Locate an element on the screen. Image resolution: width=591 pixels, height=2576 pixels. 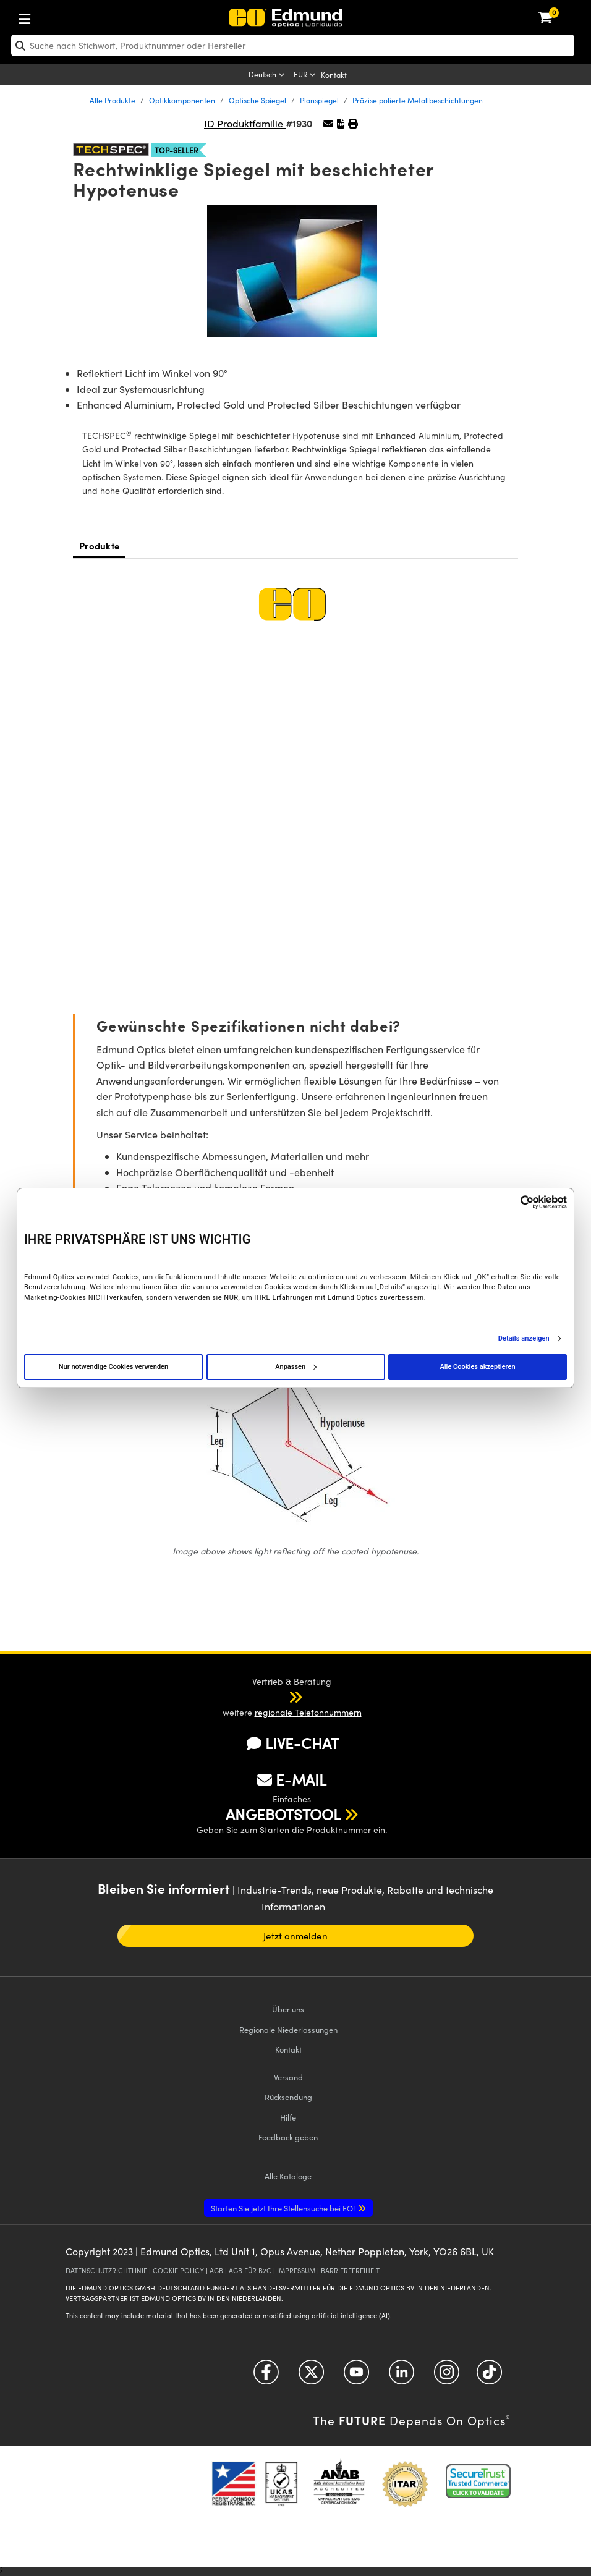
Über uns is located at coordinates (288, 2009).